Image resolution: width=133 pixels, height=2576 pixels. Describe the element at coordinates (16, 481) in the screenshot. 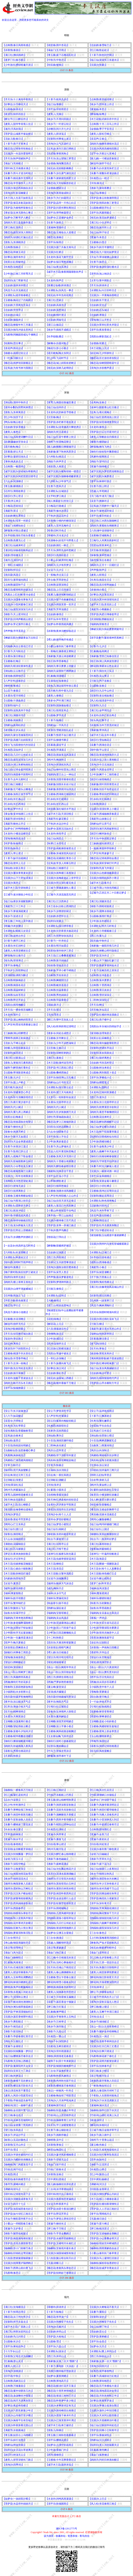

I see `【六幺令(宛溪柳)】` at that location.